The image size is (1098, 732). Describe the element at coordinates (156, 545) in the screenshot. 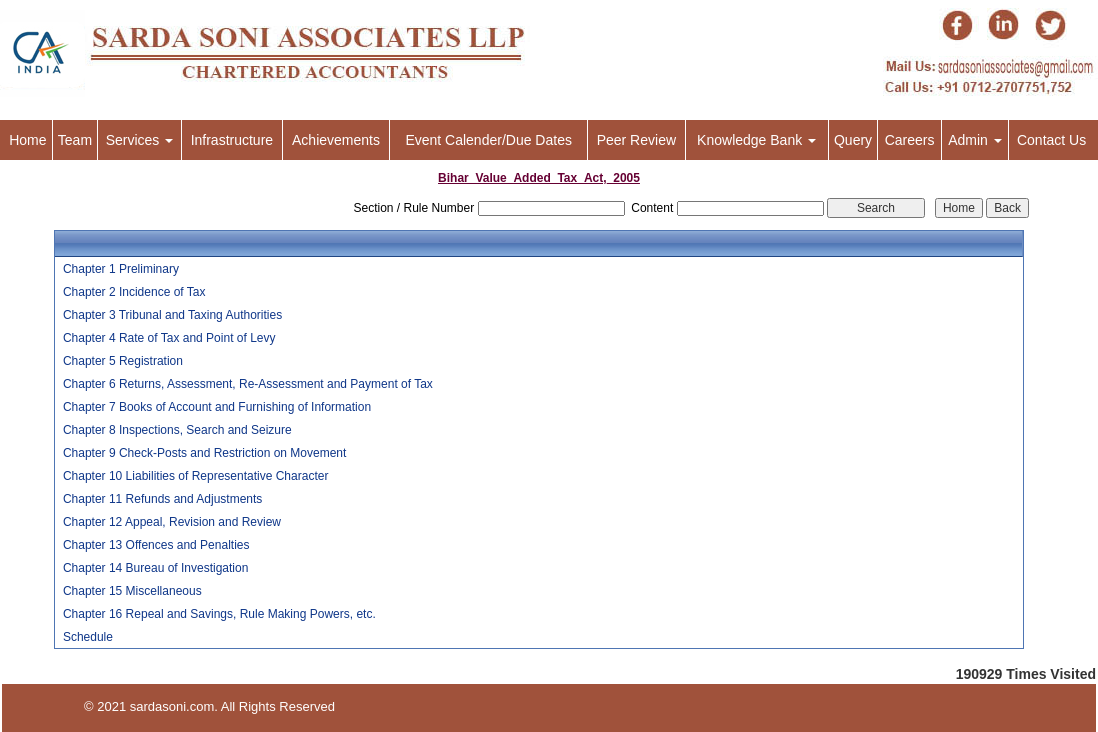

I see `Chapter 13 Offences and Penalties` at that location.